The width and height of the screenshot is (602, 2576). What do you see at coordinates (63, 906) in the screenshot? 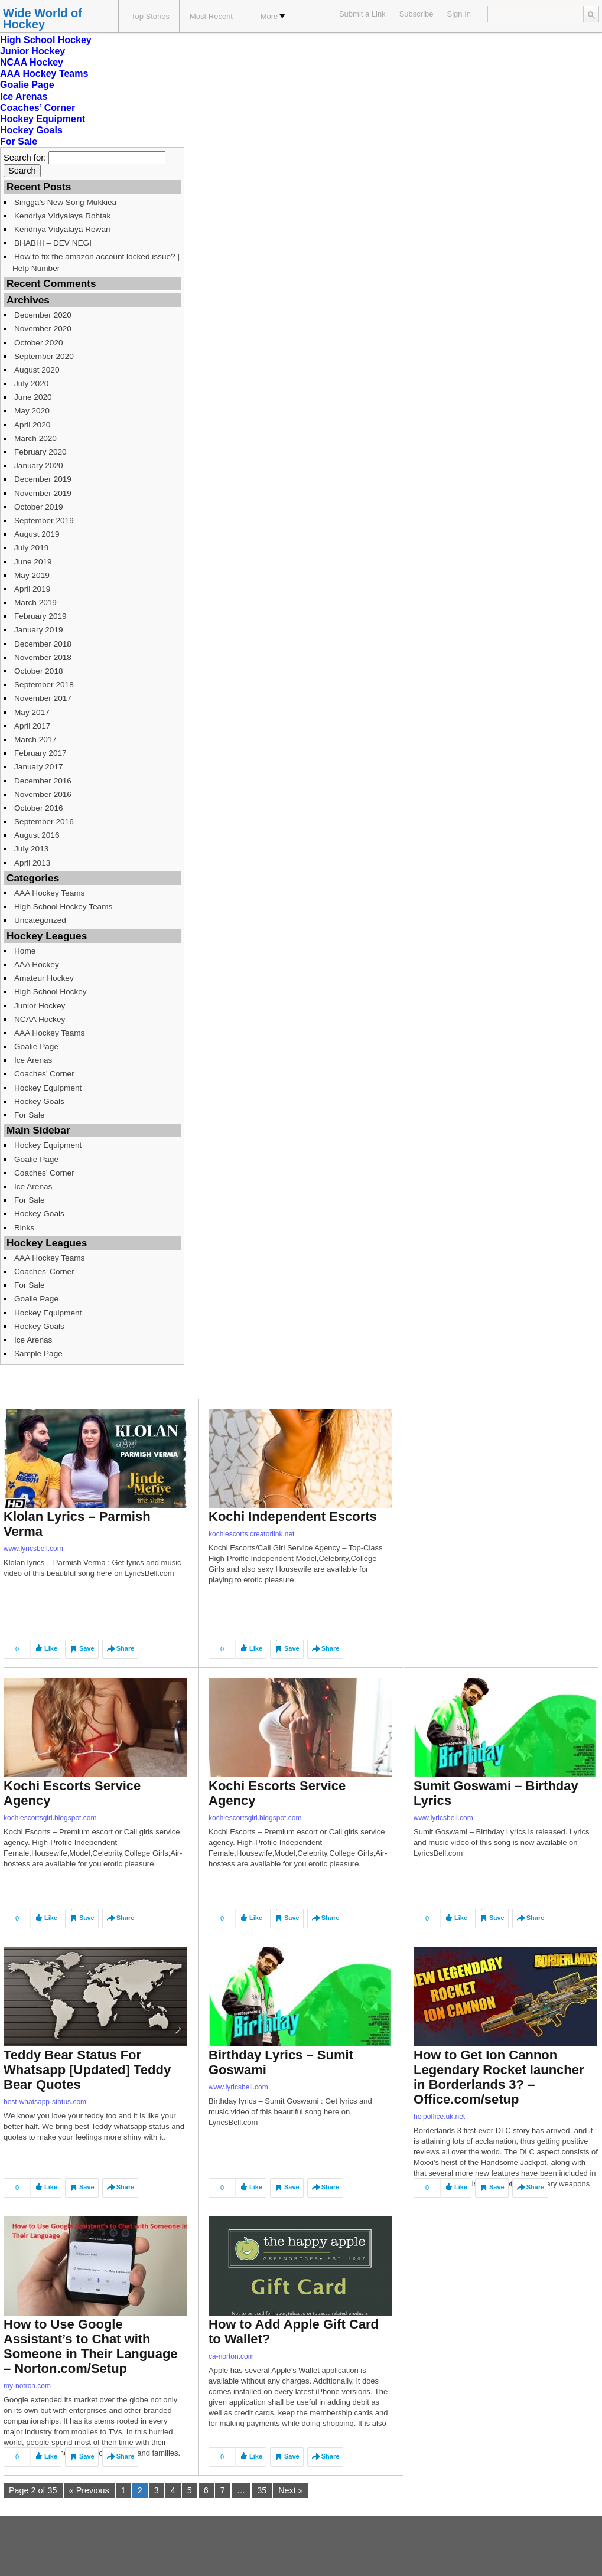
I see `High School Hockey Teams` at bounding box center [63, 906].